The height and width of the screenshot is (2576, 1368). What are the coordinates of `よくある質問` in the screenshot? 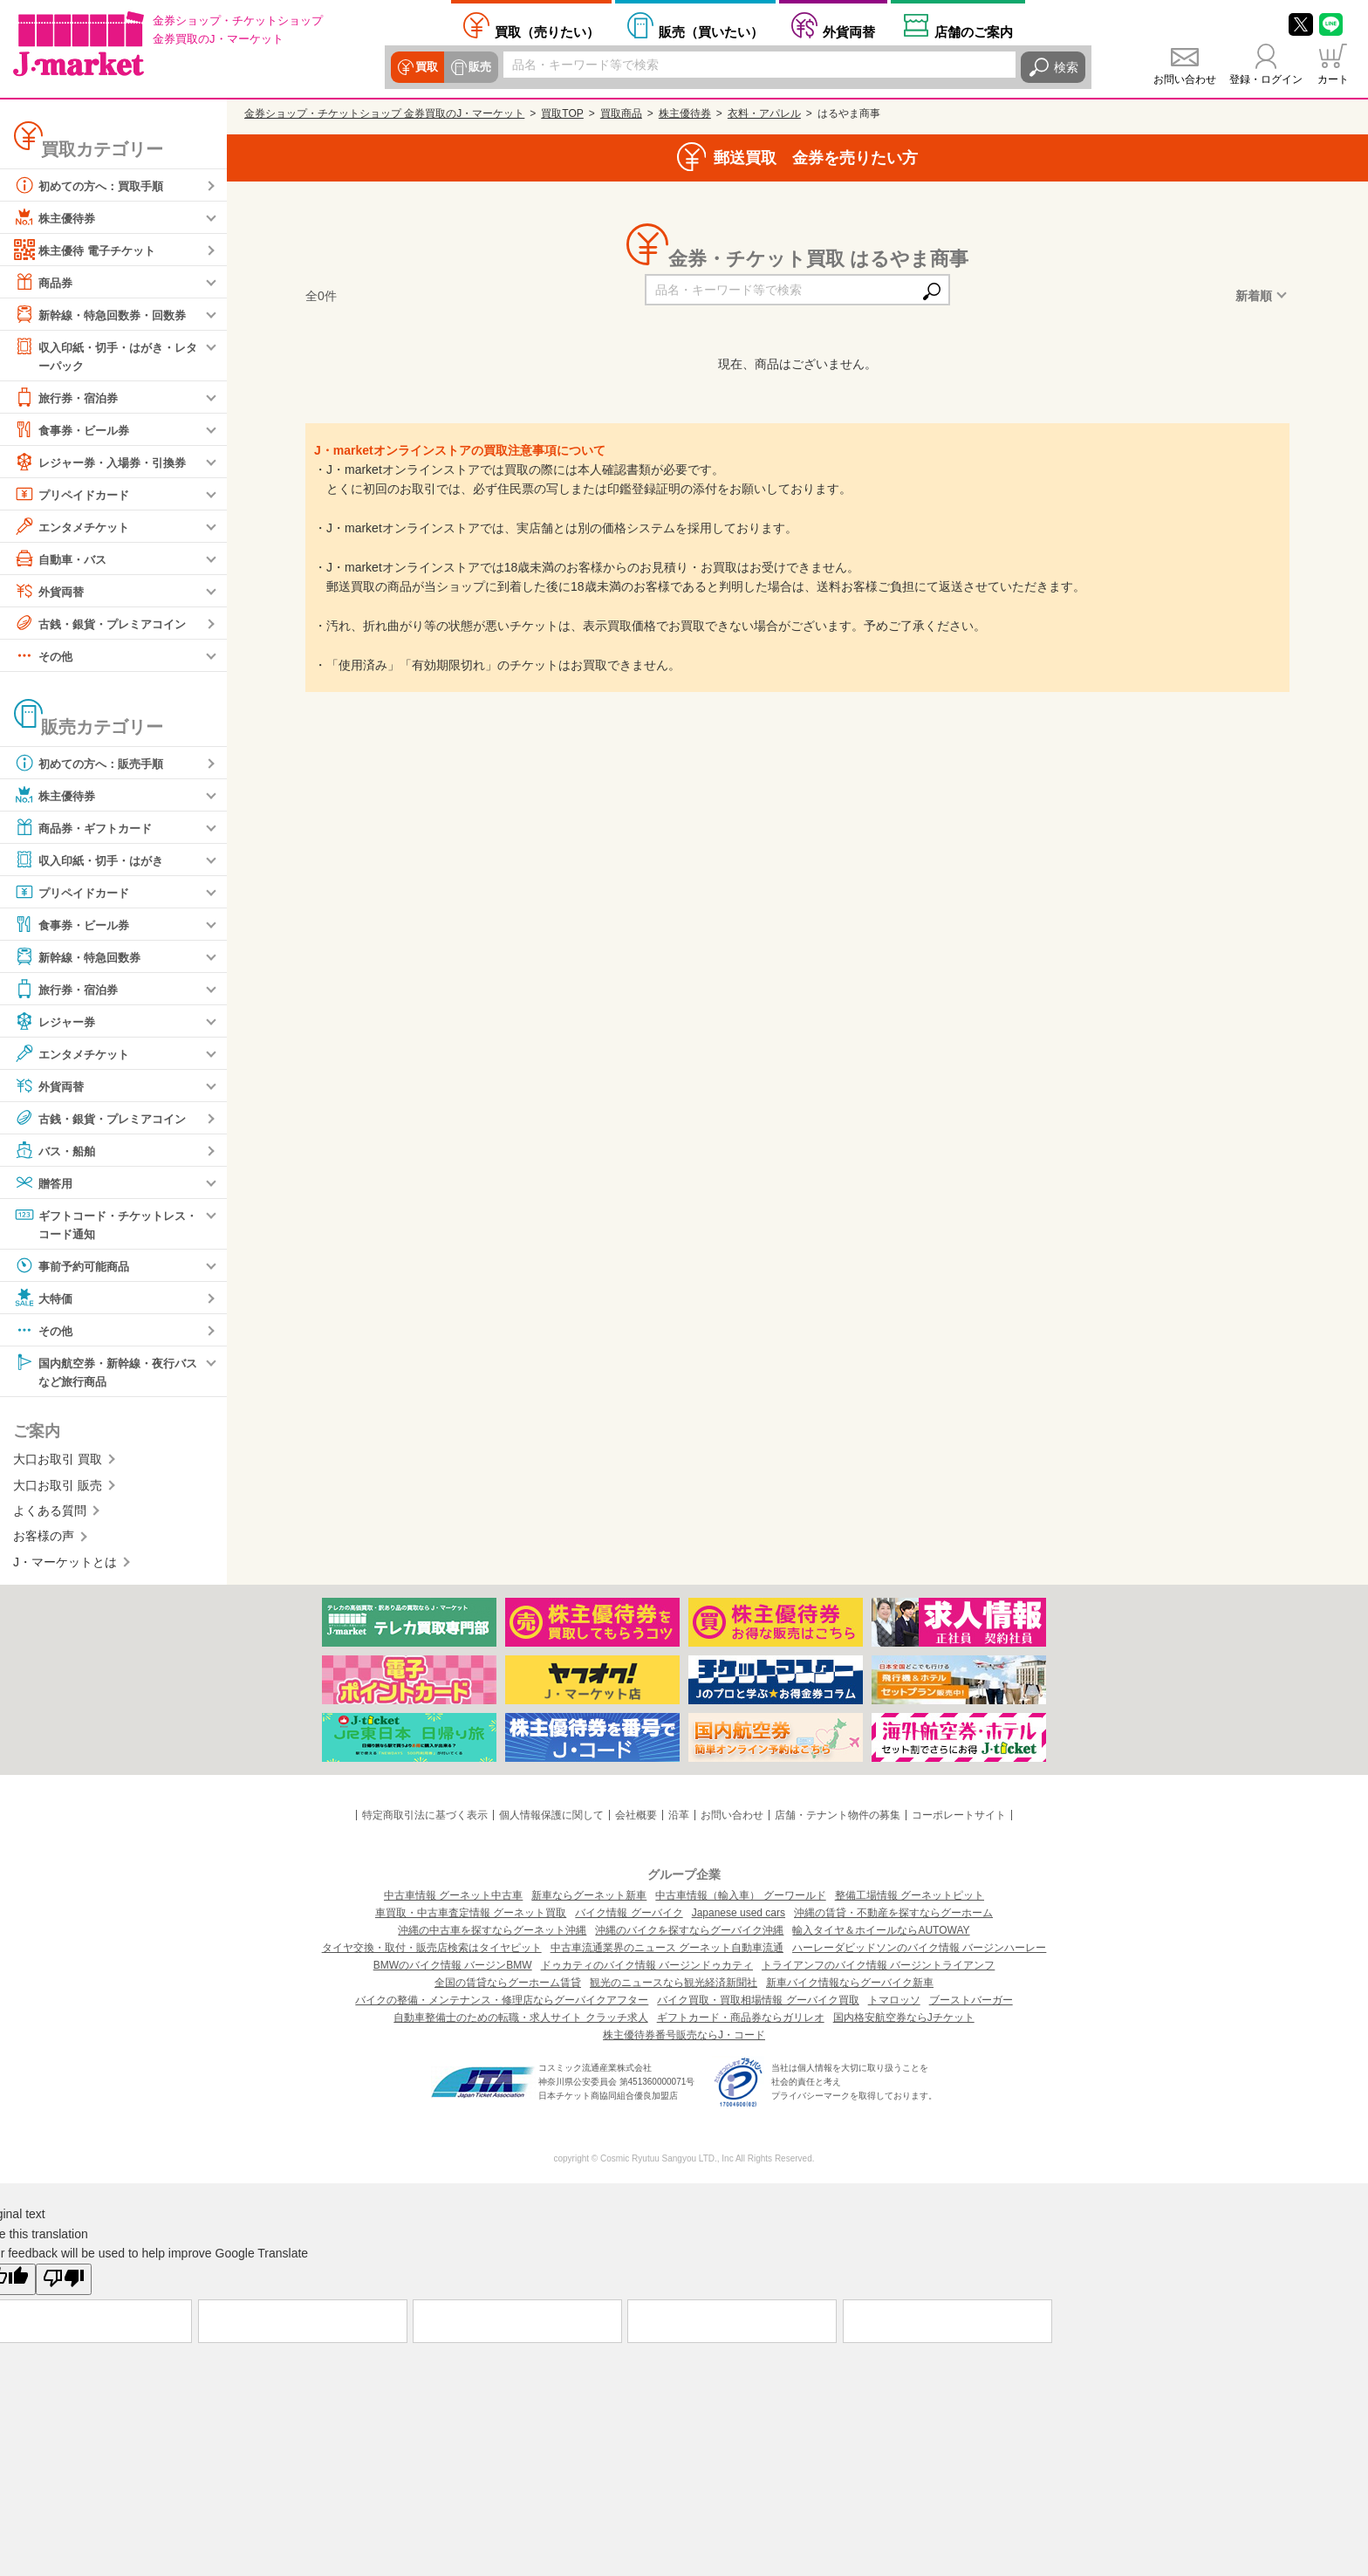 It's located at (49, 1514).